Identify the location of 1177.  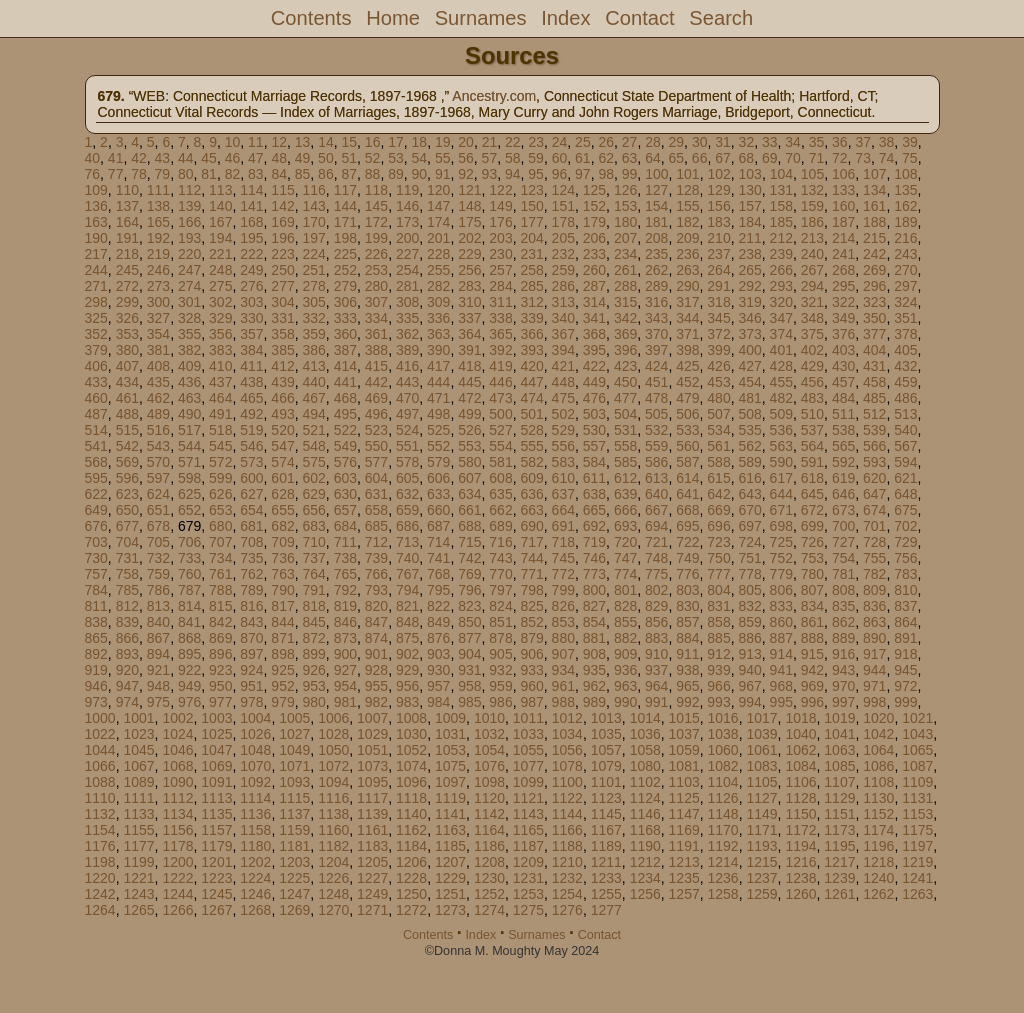
(138, 846).